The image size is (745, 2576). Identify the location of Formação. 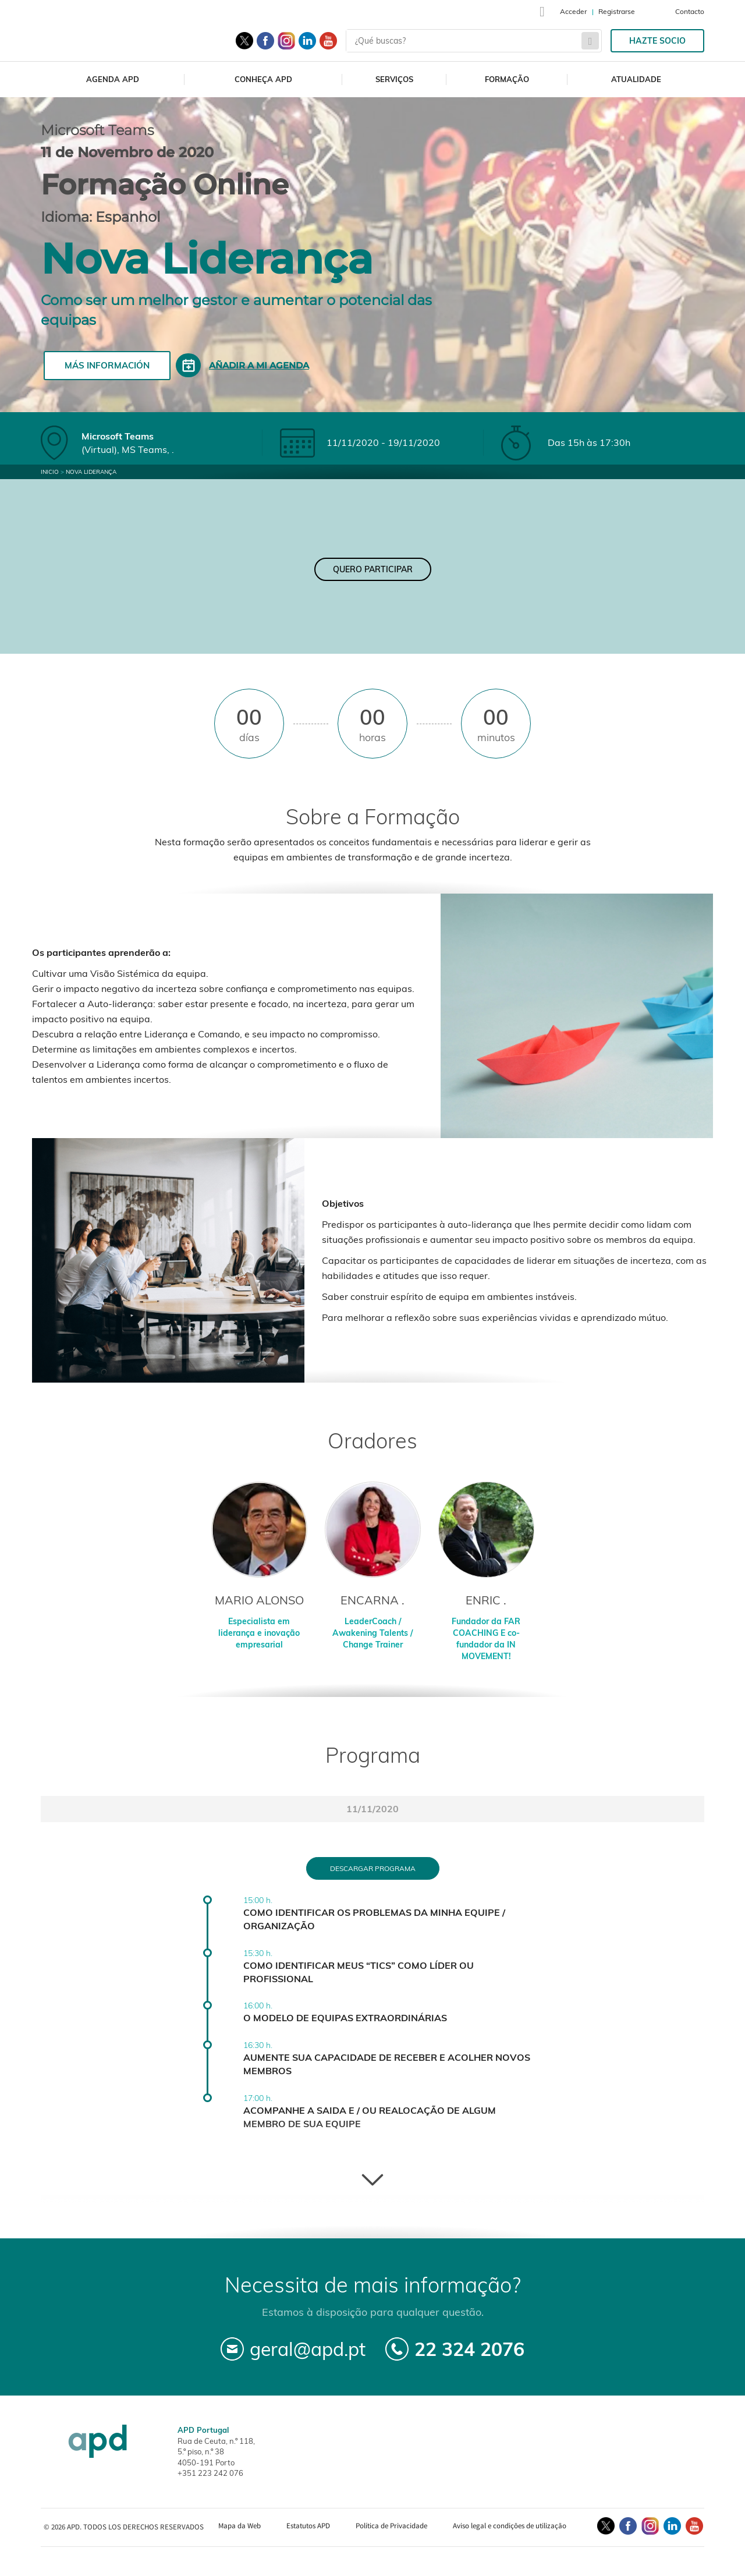
(507, 79).